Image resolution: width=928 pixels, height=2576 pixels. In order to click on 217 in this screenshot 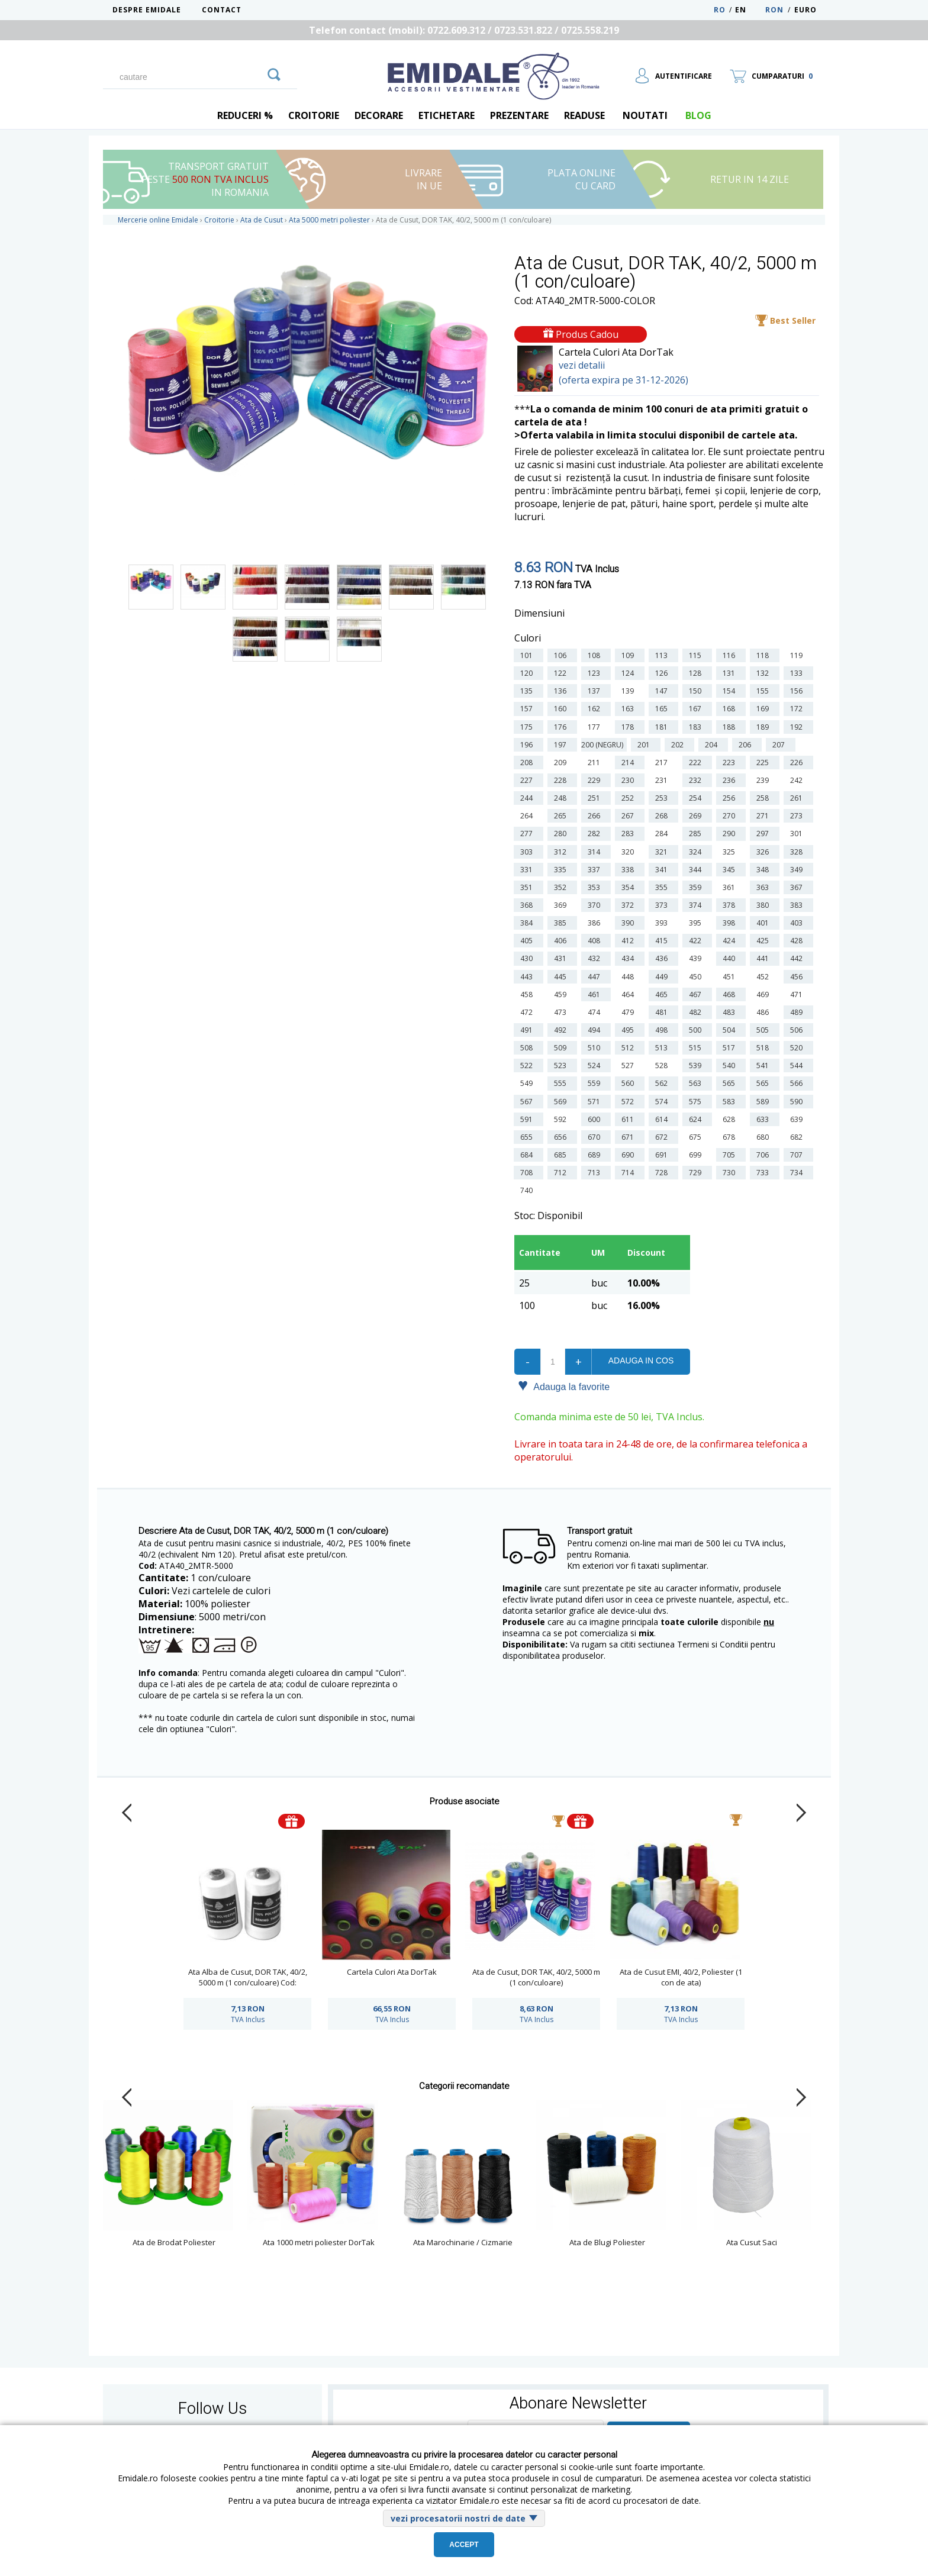, I will do `click(663, 762)`.